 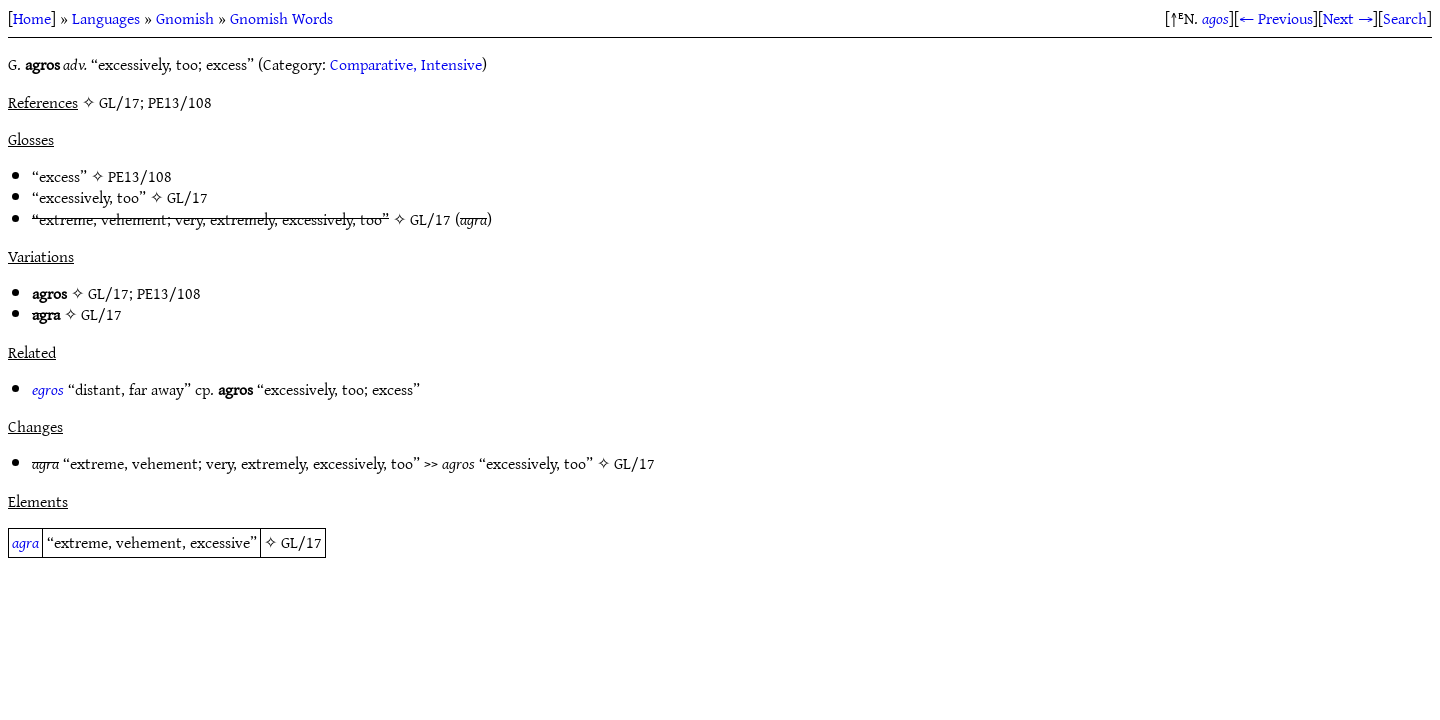 I want to click on Gnomish Words, so click(x=281, y=18).